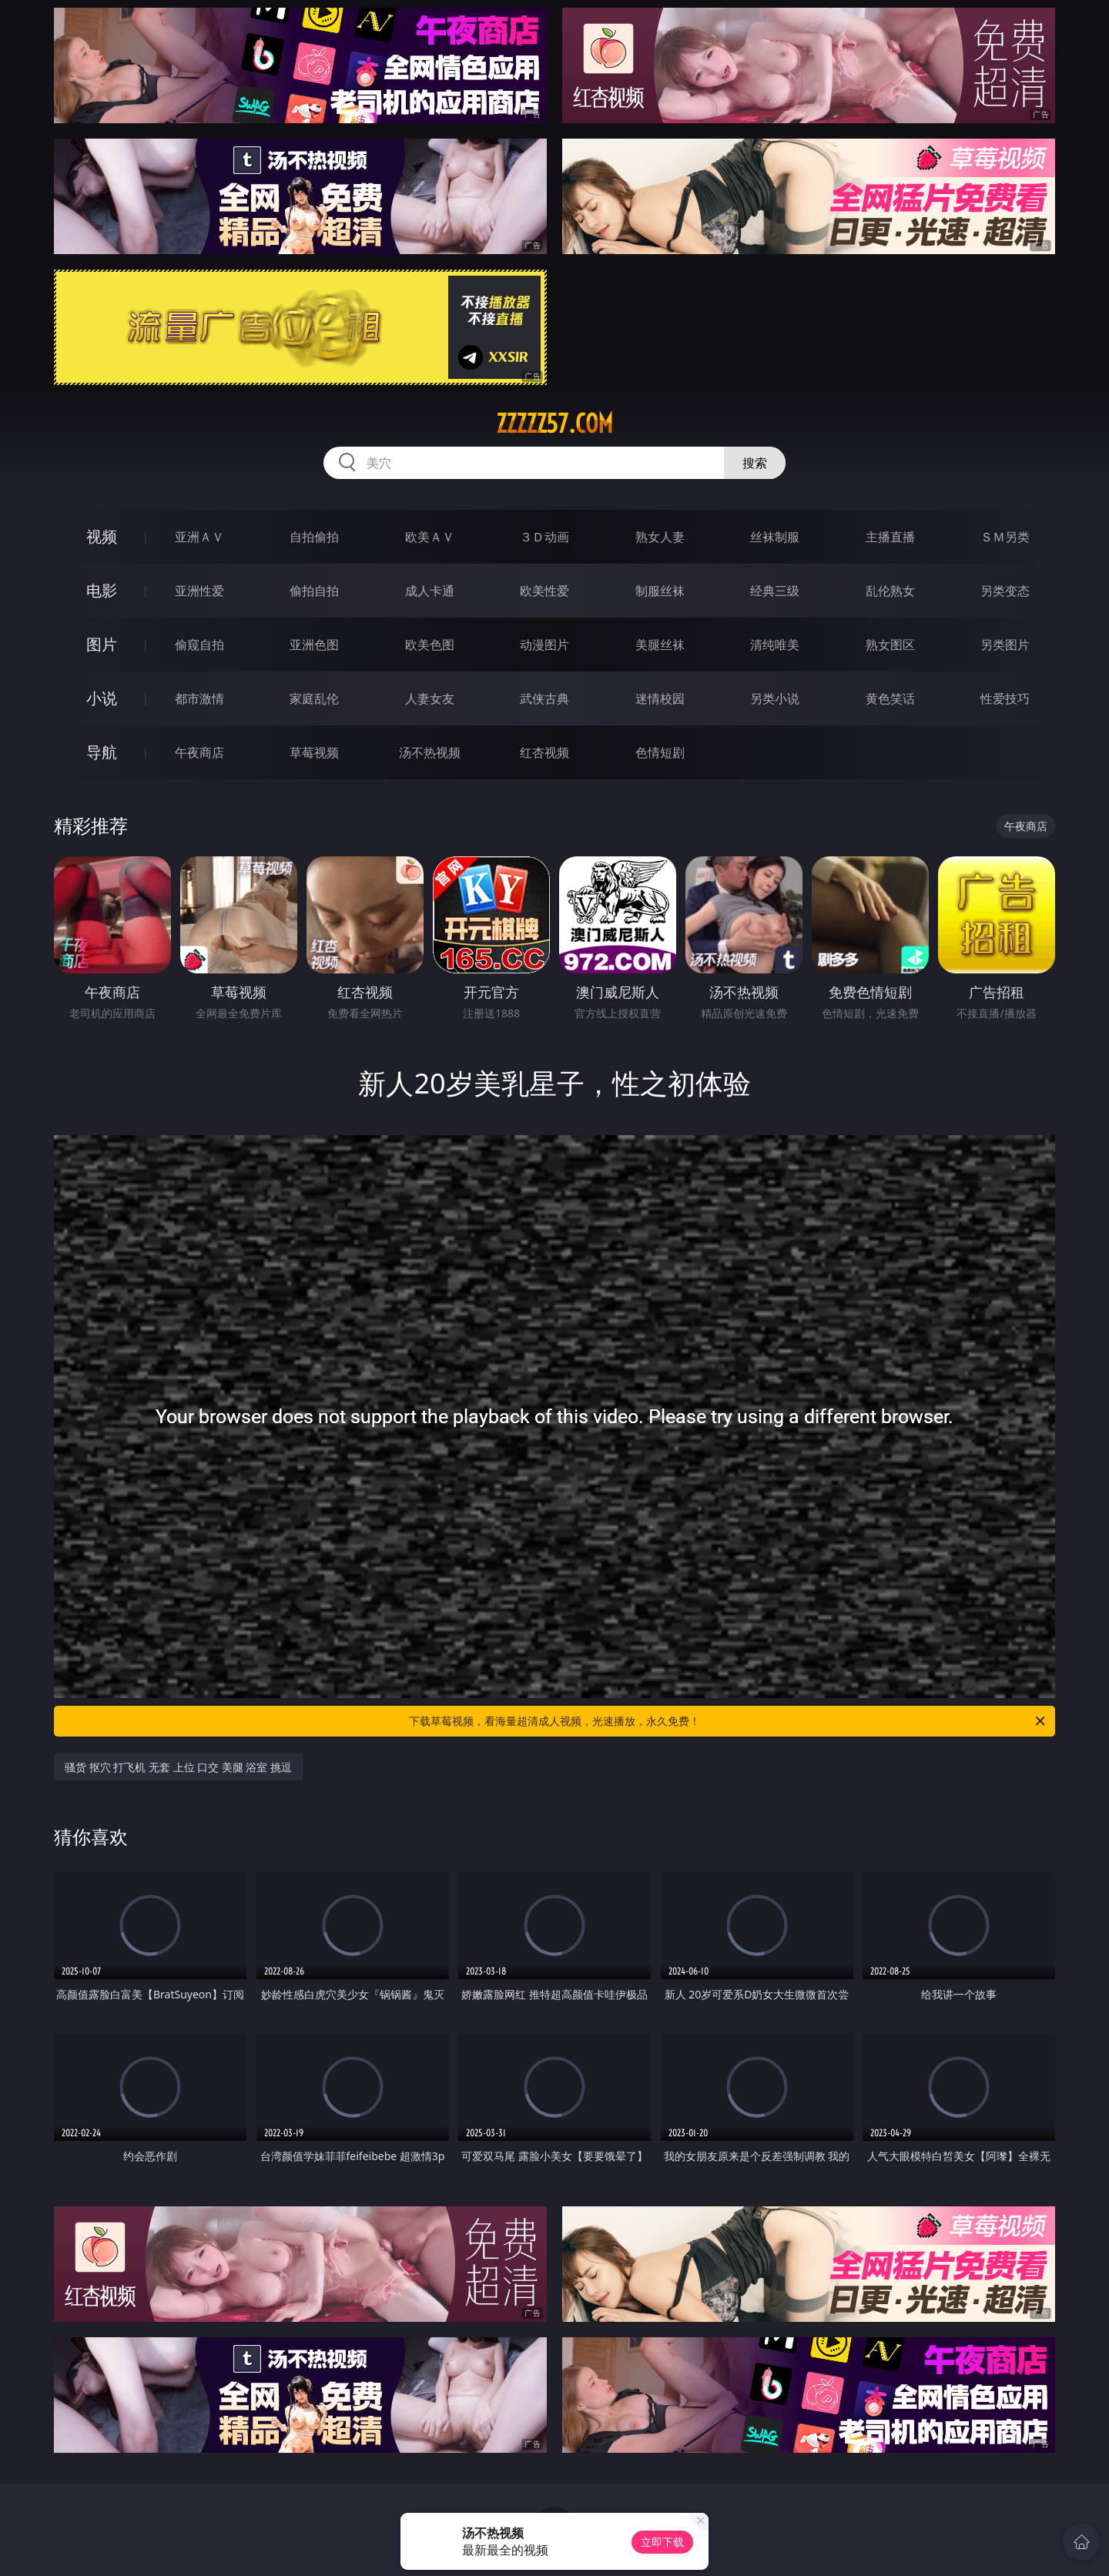  Describe the element at coordinates (178, 1767) in the screenshot. I see `骚货 抠穴 打飞机 无套 上位 口交 美腿 浴室 挑逗` at that location.